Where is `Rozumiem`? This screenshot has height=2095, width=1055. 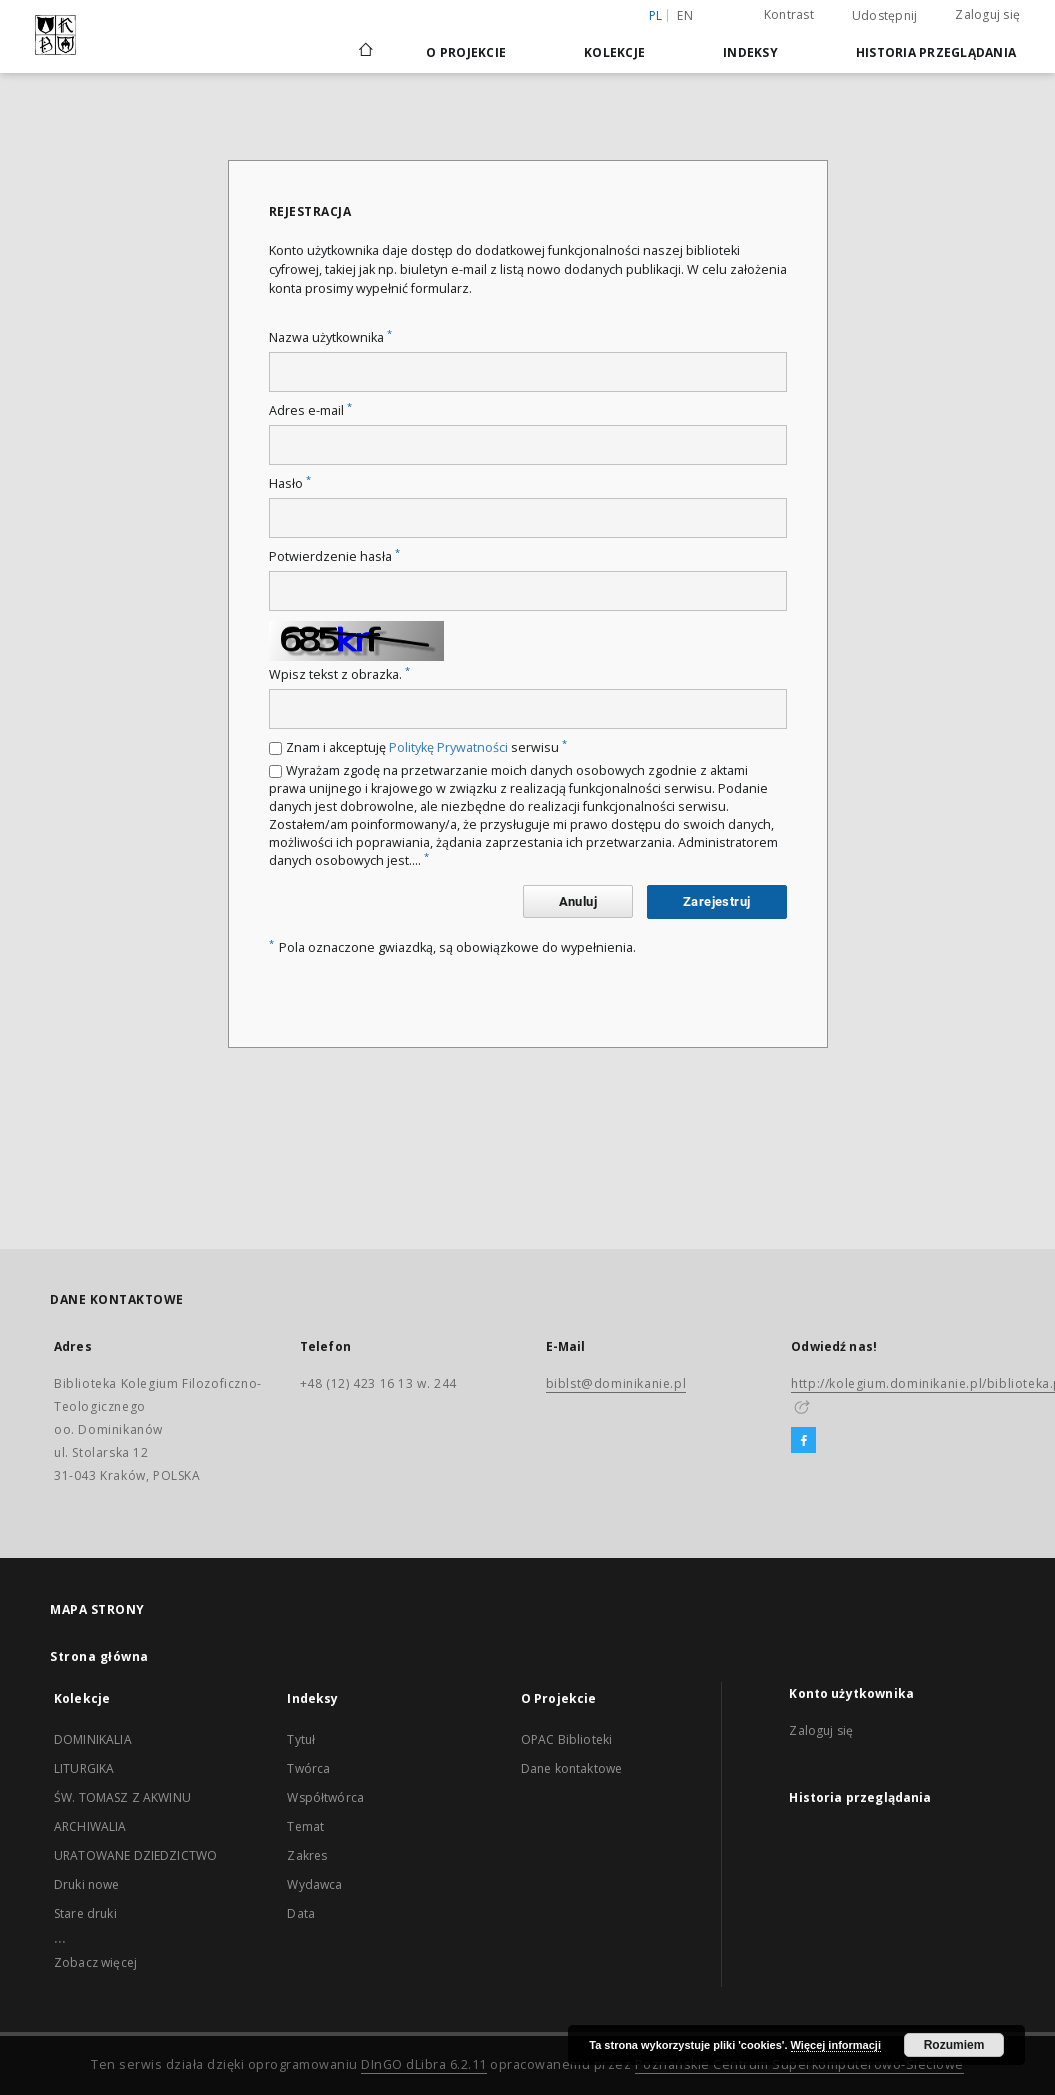
Rozumiem is located at coordinates (954, 2045).